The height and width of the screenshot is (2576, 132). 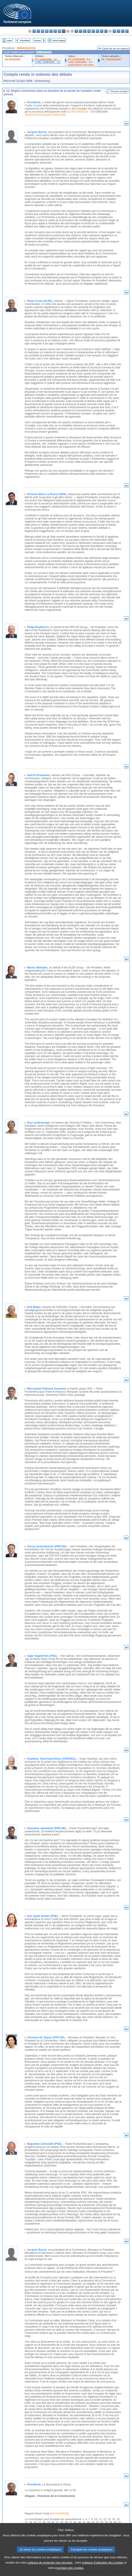 I want to click on de - Deutsch, so click(x=46, y=31).